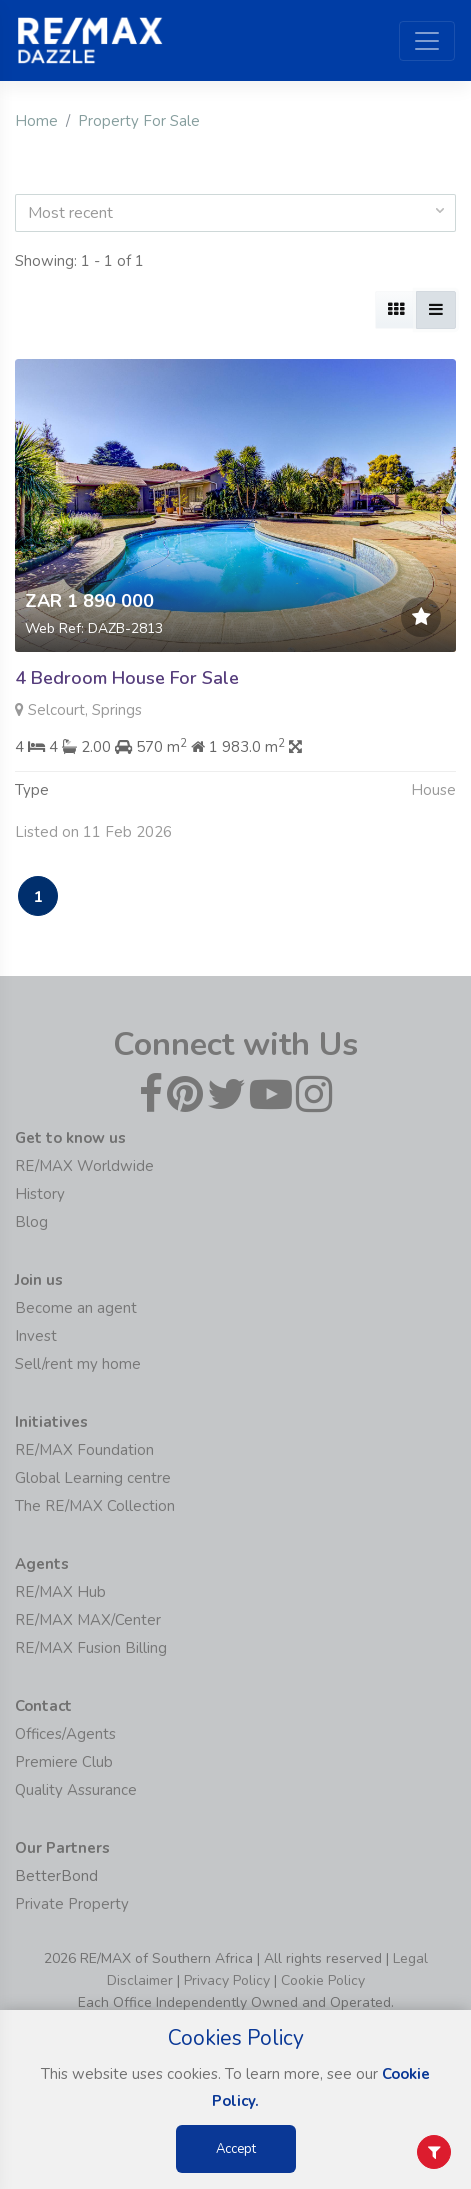 The image size is (471, 2189). I want to click on RE/MAX Worldwide, so click(84, 1166).